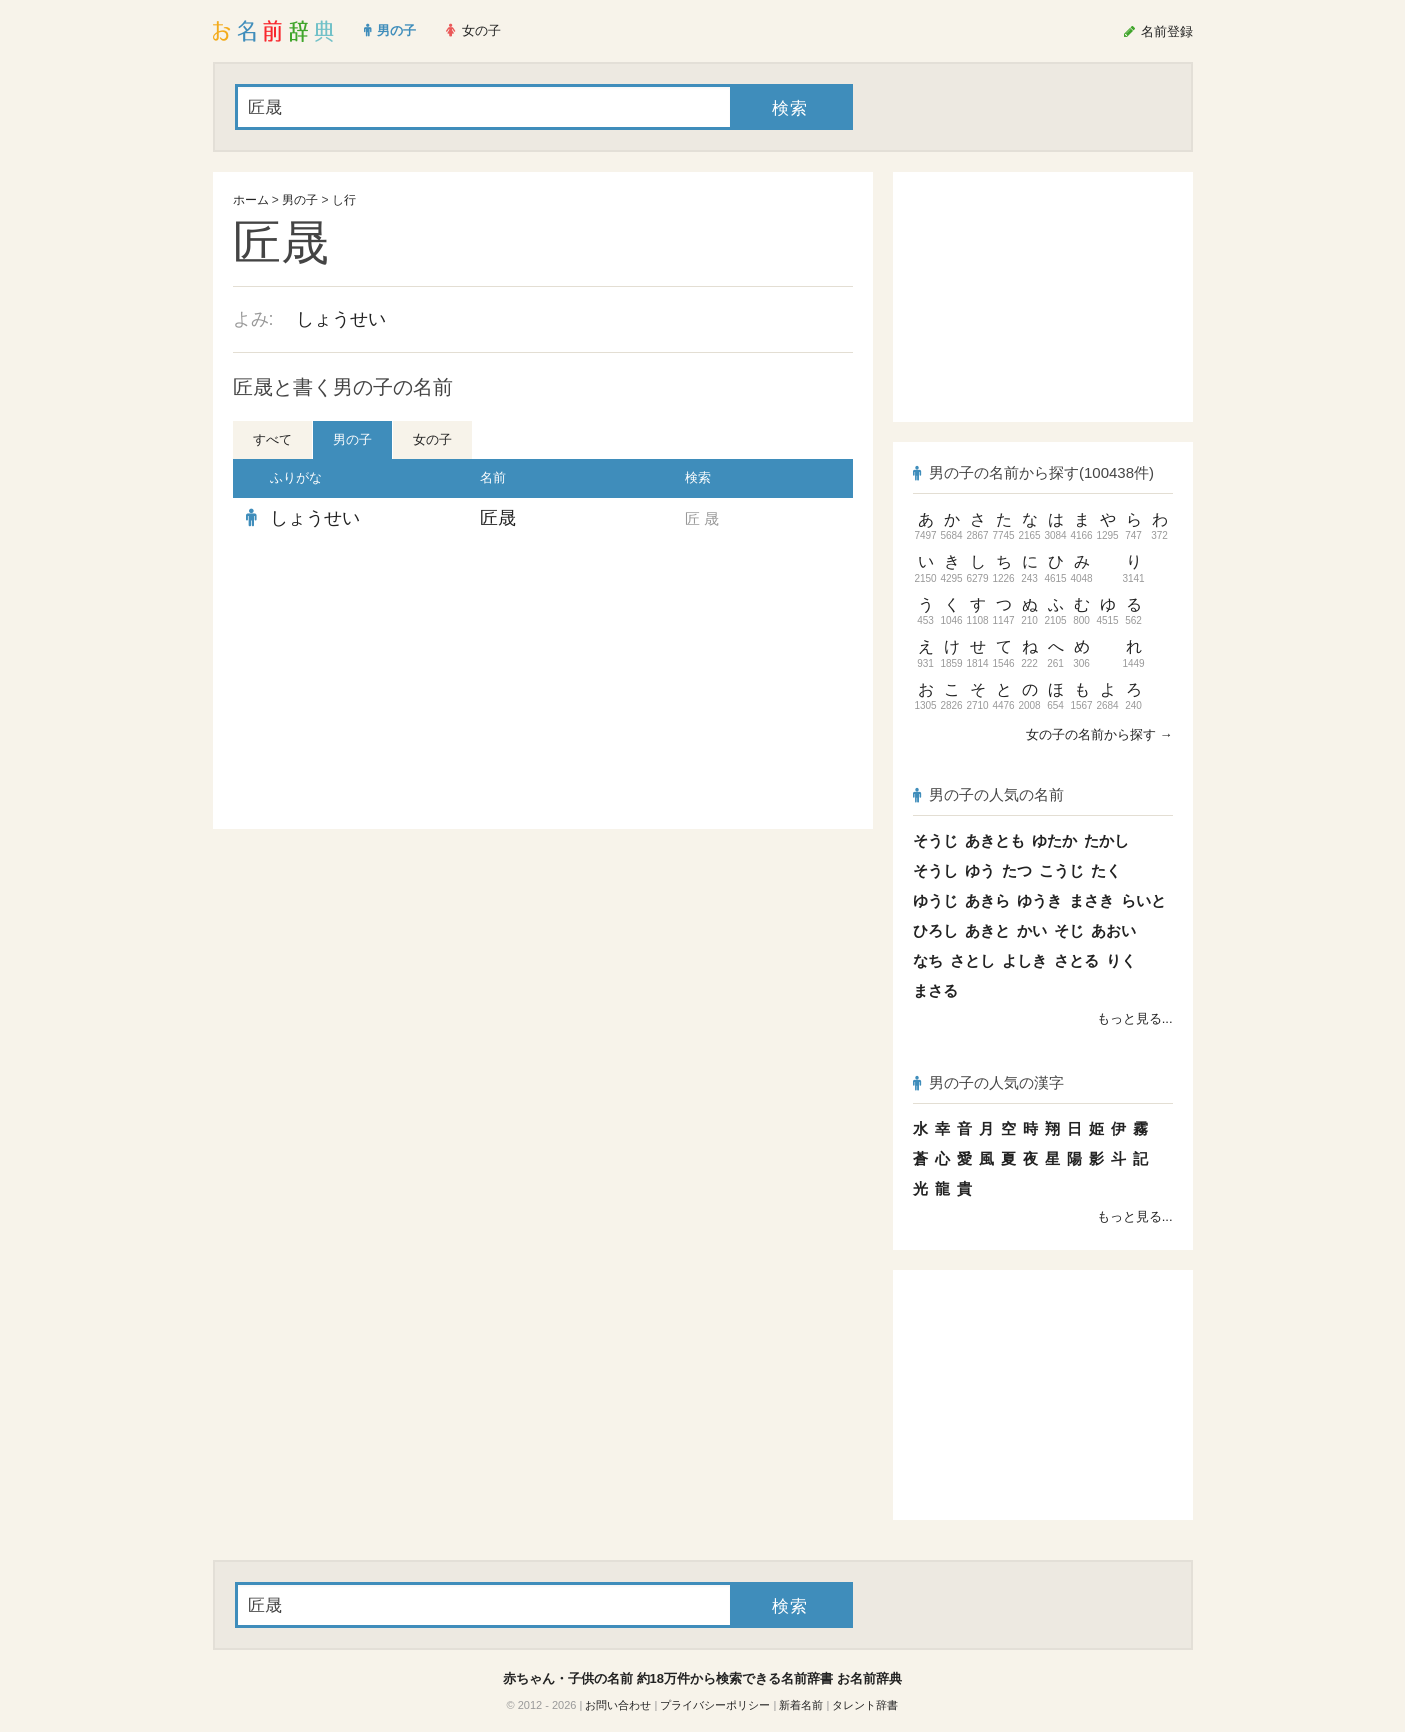 The image size is (1405, 1732). I want to click on ホーム, so click(251, 200).